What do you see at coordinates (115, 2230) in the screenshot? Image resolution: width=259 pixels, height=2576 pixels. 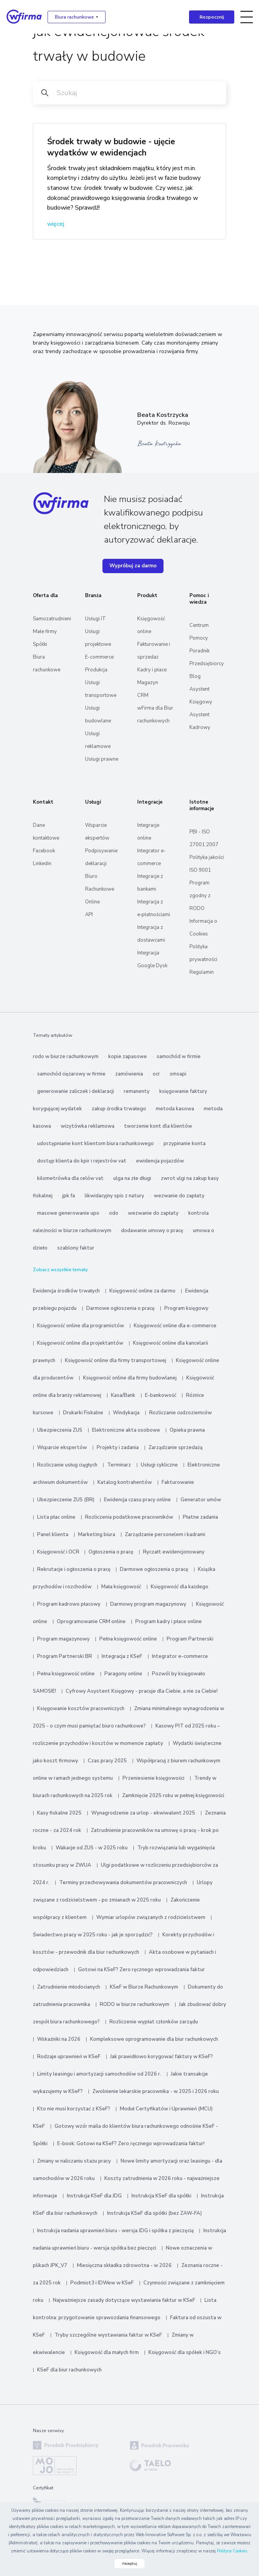 I see `Instrukcja nadania uprawnień biuru - wersja JDG i spółka z pieczęcią` at bounding box center [115, 2230].